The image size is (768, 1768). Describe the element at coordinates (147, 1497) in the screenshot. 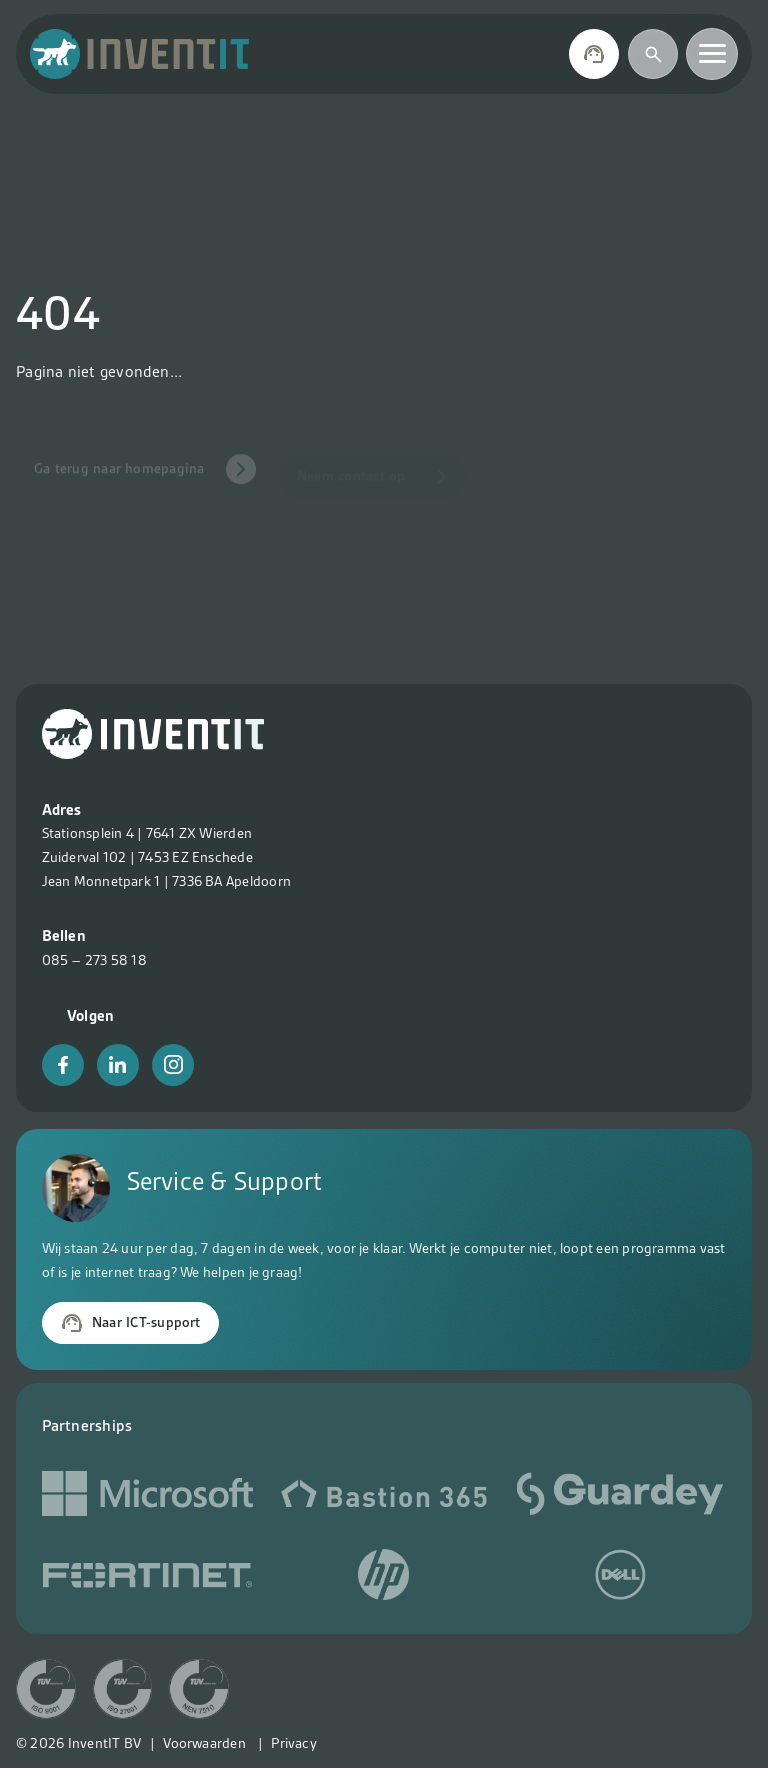

I see `[Microsoft]` at that location.